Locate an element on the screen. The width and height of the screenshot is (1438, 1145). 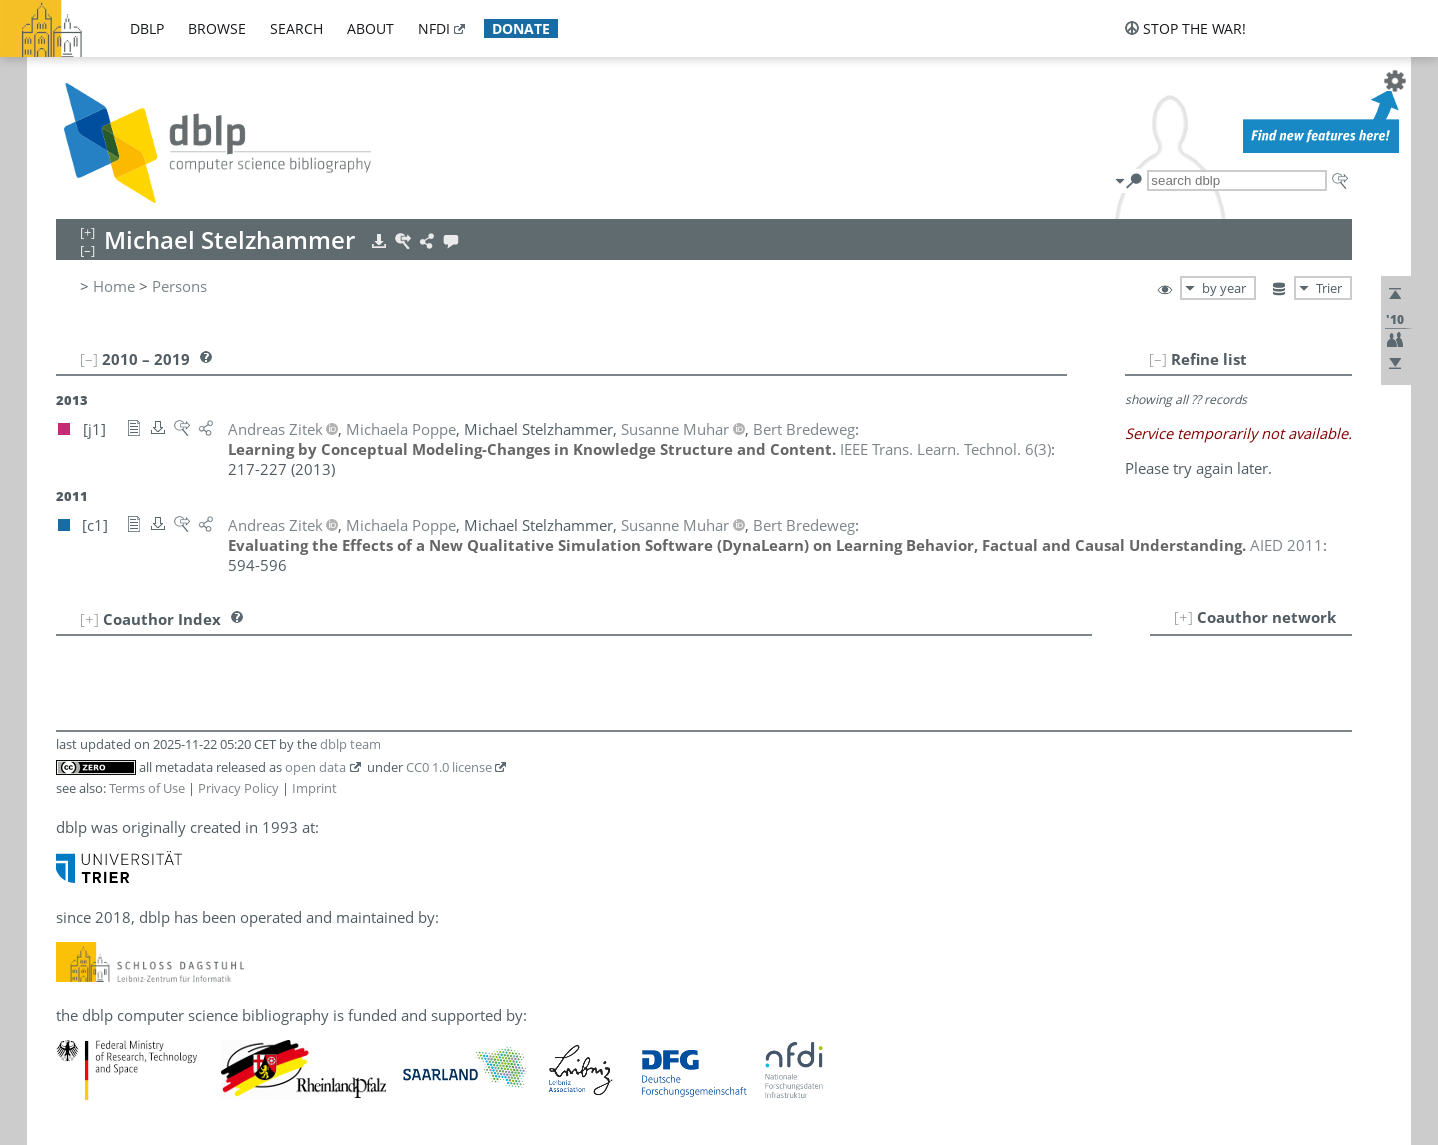
dblp team is located at coordinates (350, 744).